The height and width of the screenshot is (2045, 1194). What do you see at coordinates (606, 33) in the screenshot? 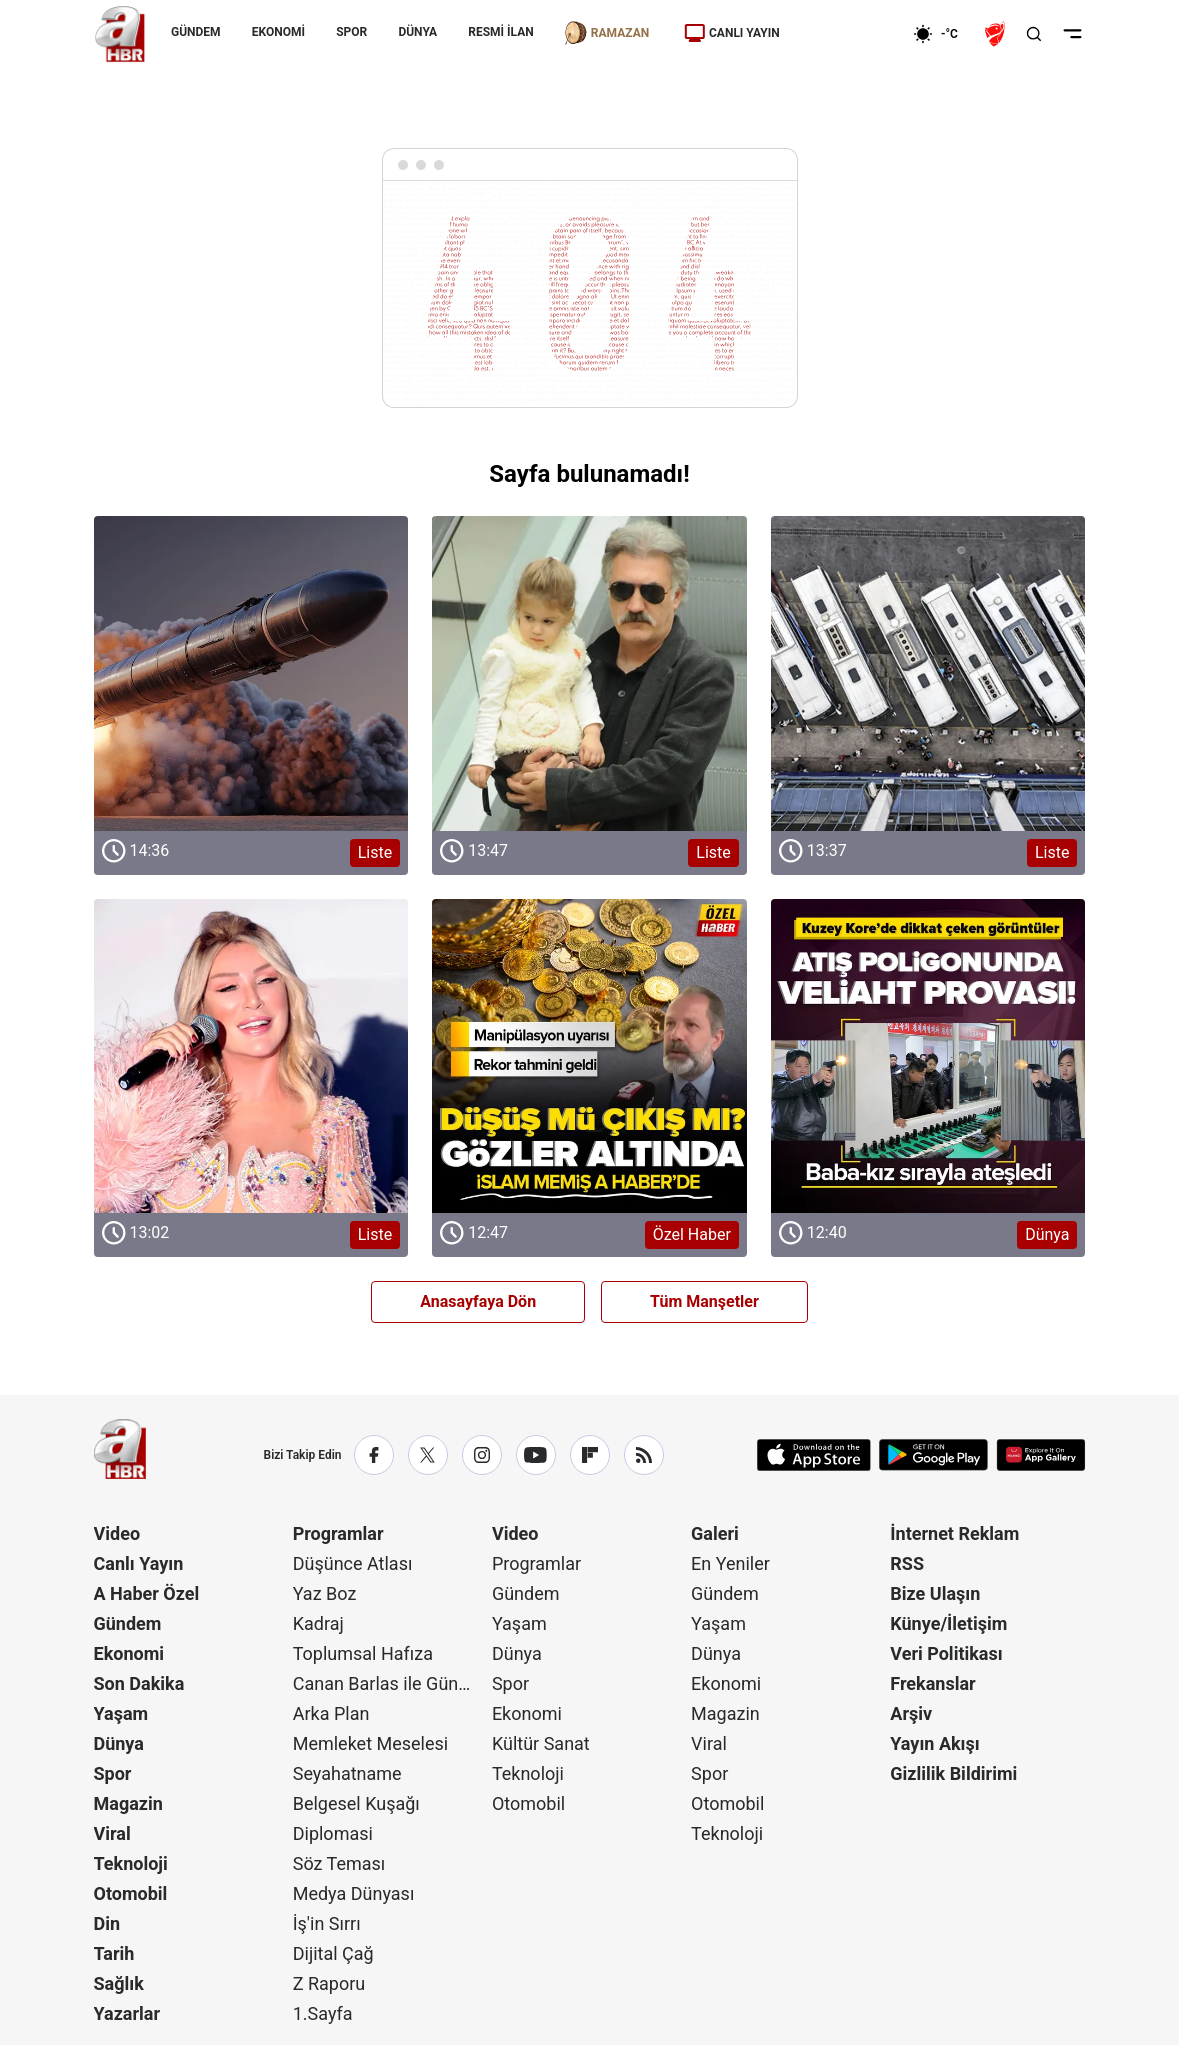
I see `RAMAZAN` at bounding box center [606, 33].